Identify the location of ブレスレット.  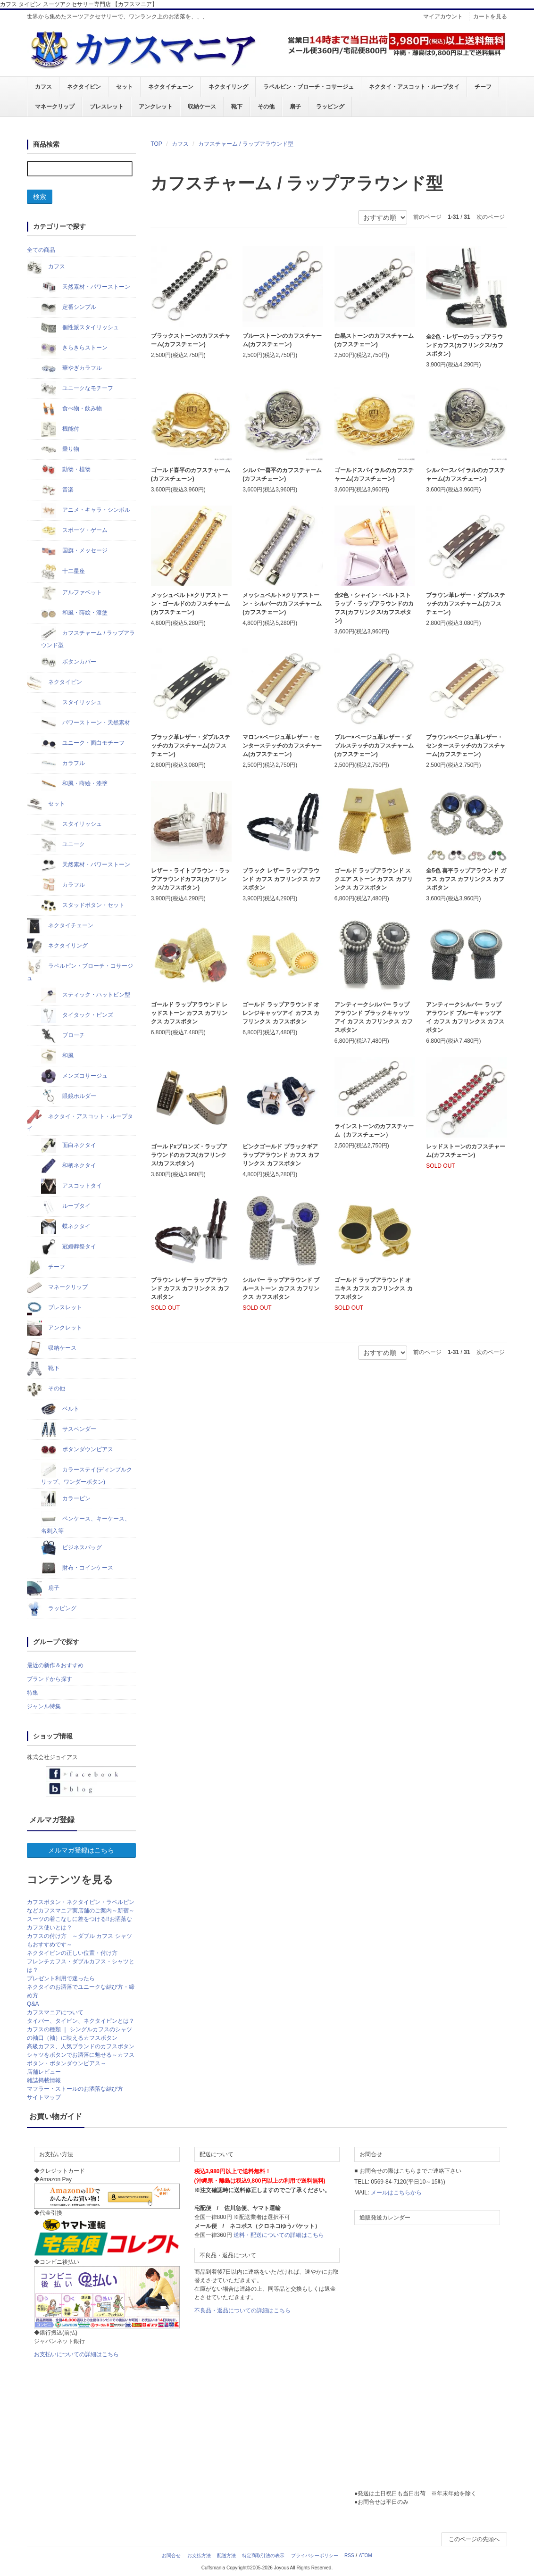
(107, 106).